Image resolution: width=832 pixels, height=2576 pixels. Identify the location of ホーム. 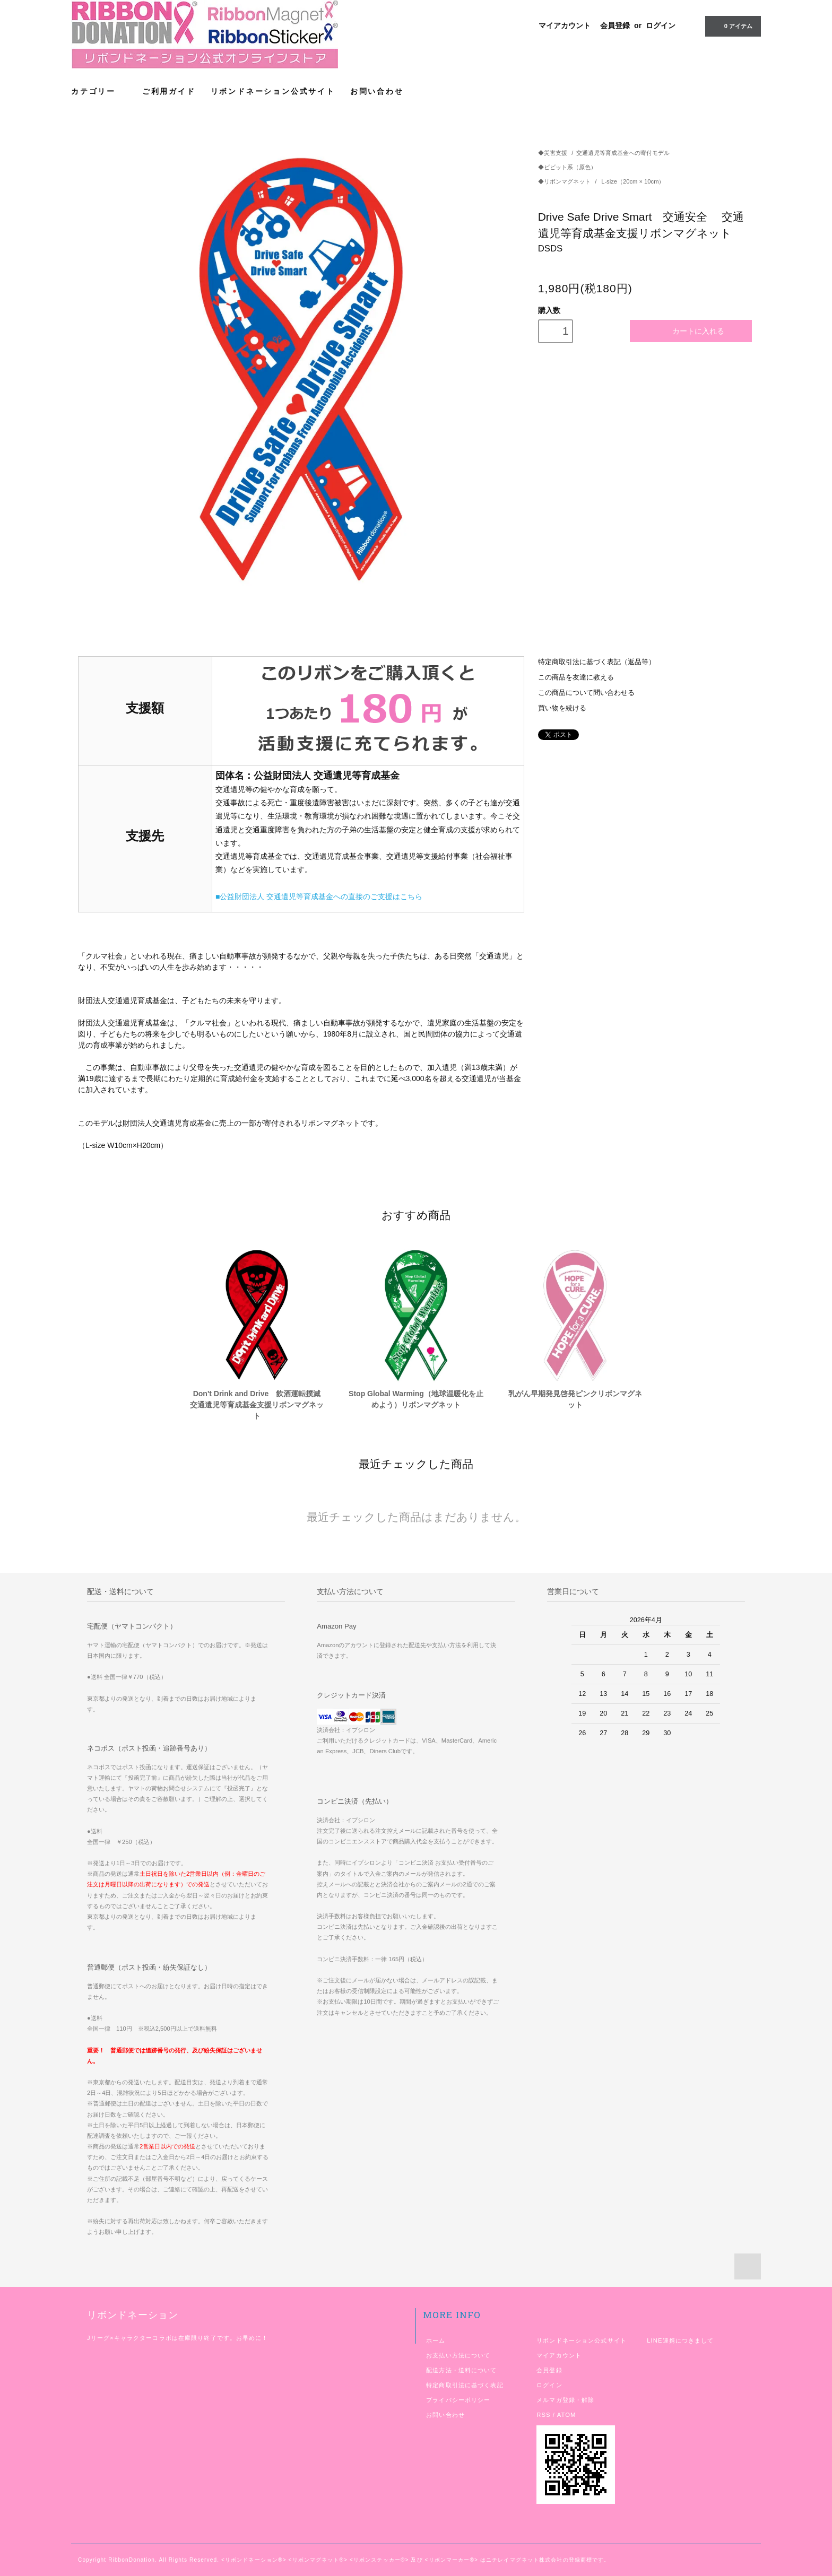
(435, 2340).